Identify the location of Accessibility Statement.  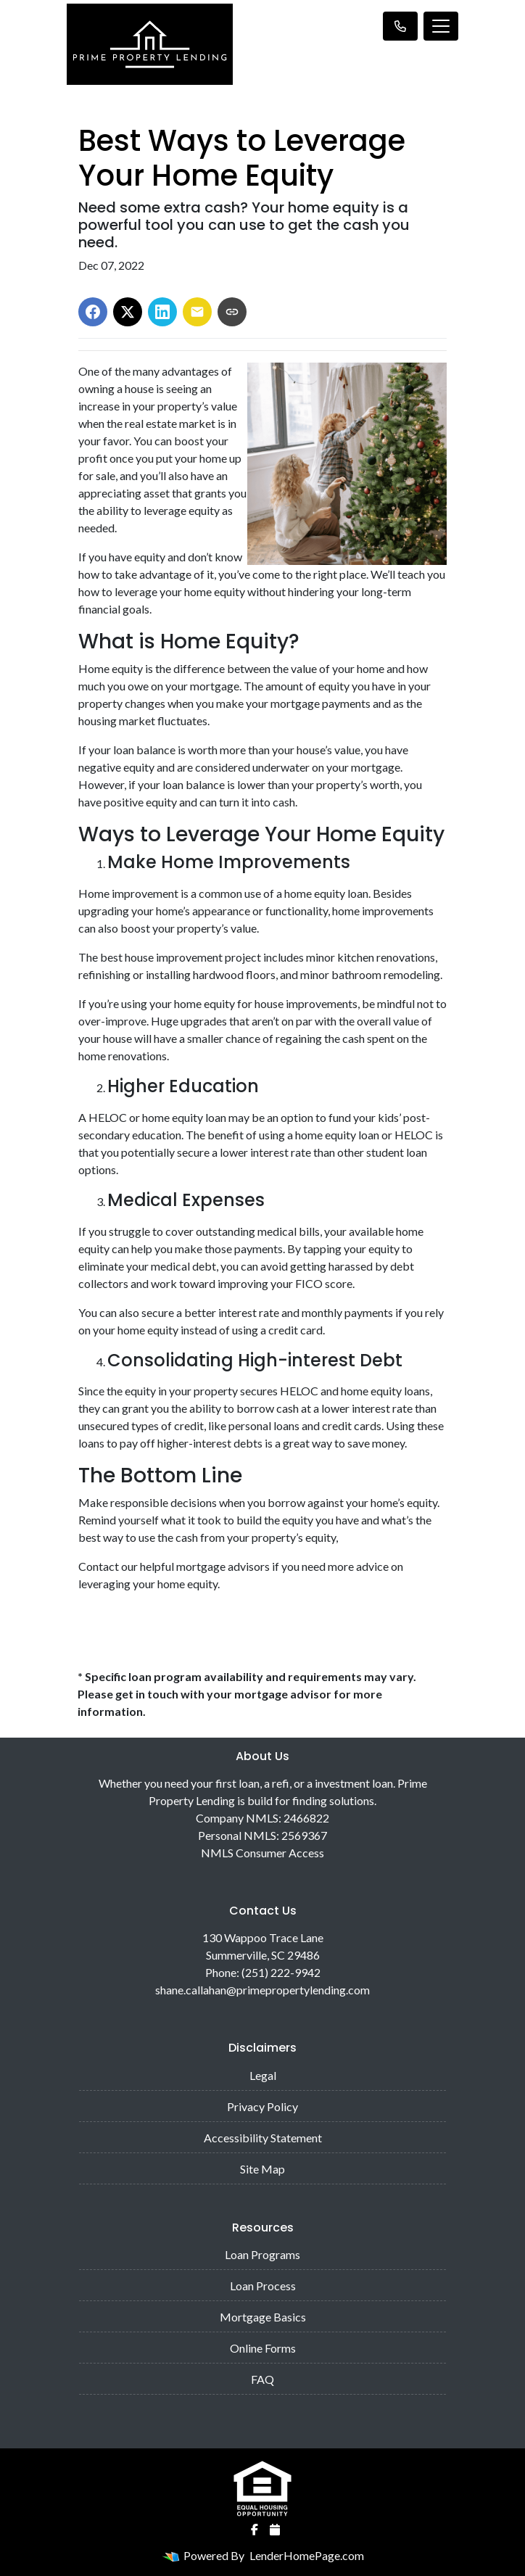
(263, 2137).